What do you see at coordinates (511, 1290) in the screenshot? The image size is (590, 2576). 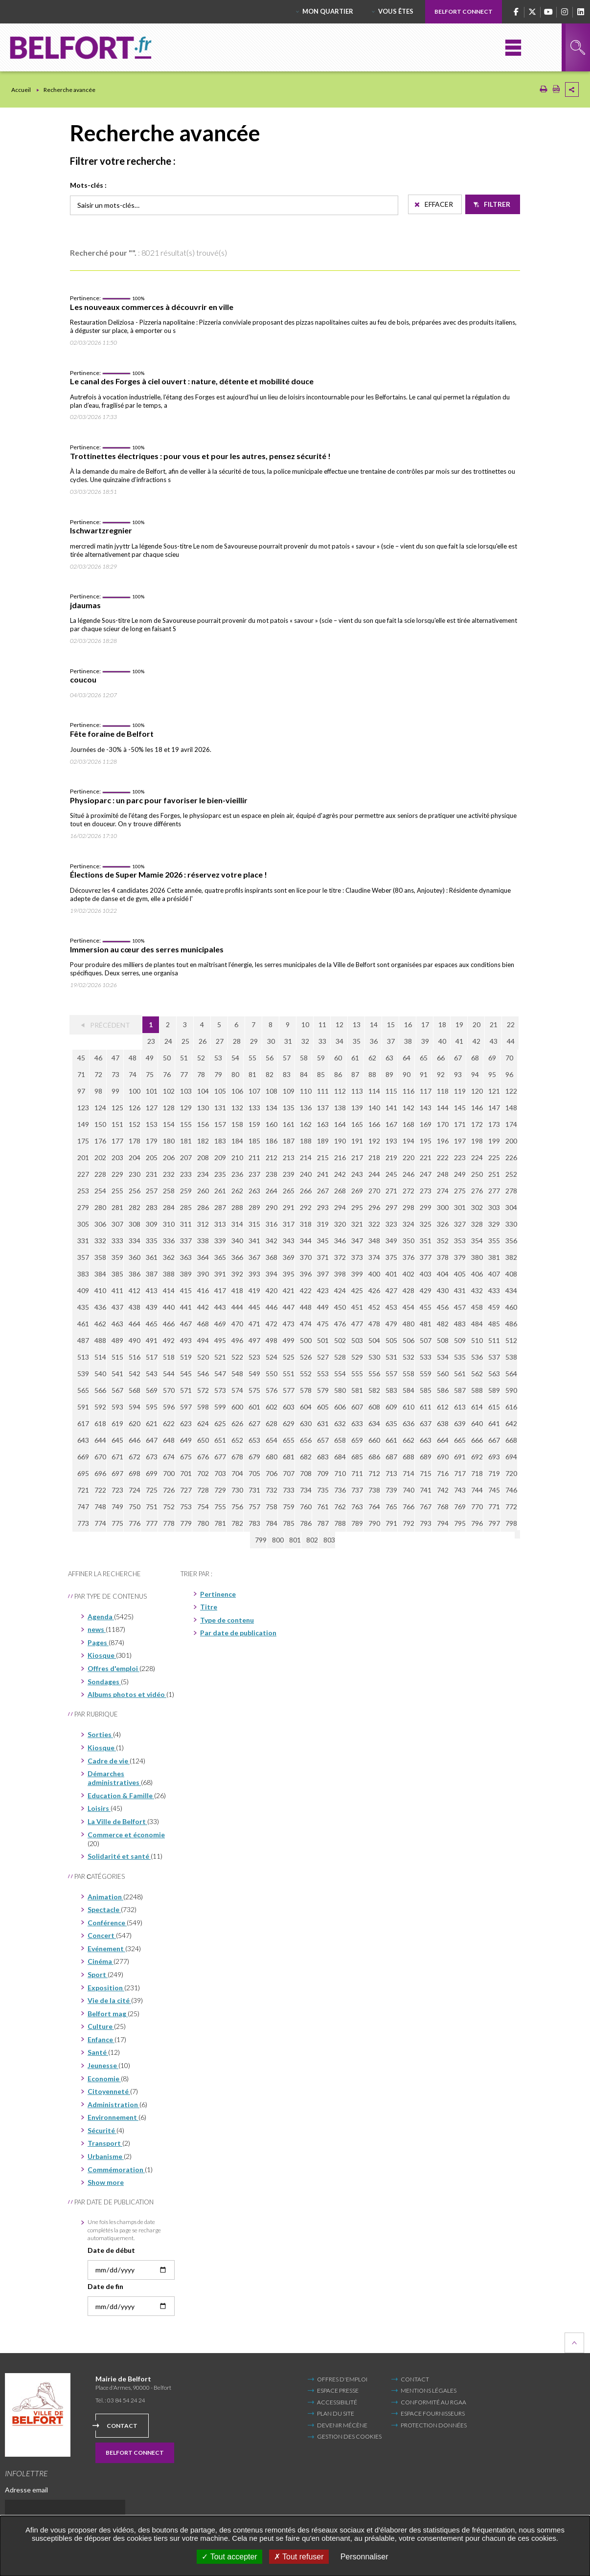 I see `434` at bounding box center [511, 1290].